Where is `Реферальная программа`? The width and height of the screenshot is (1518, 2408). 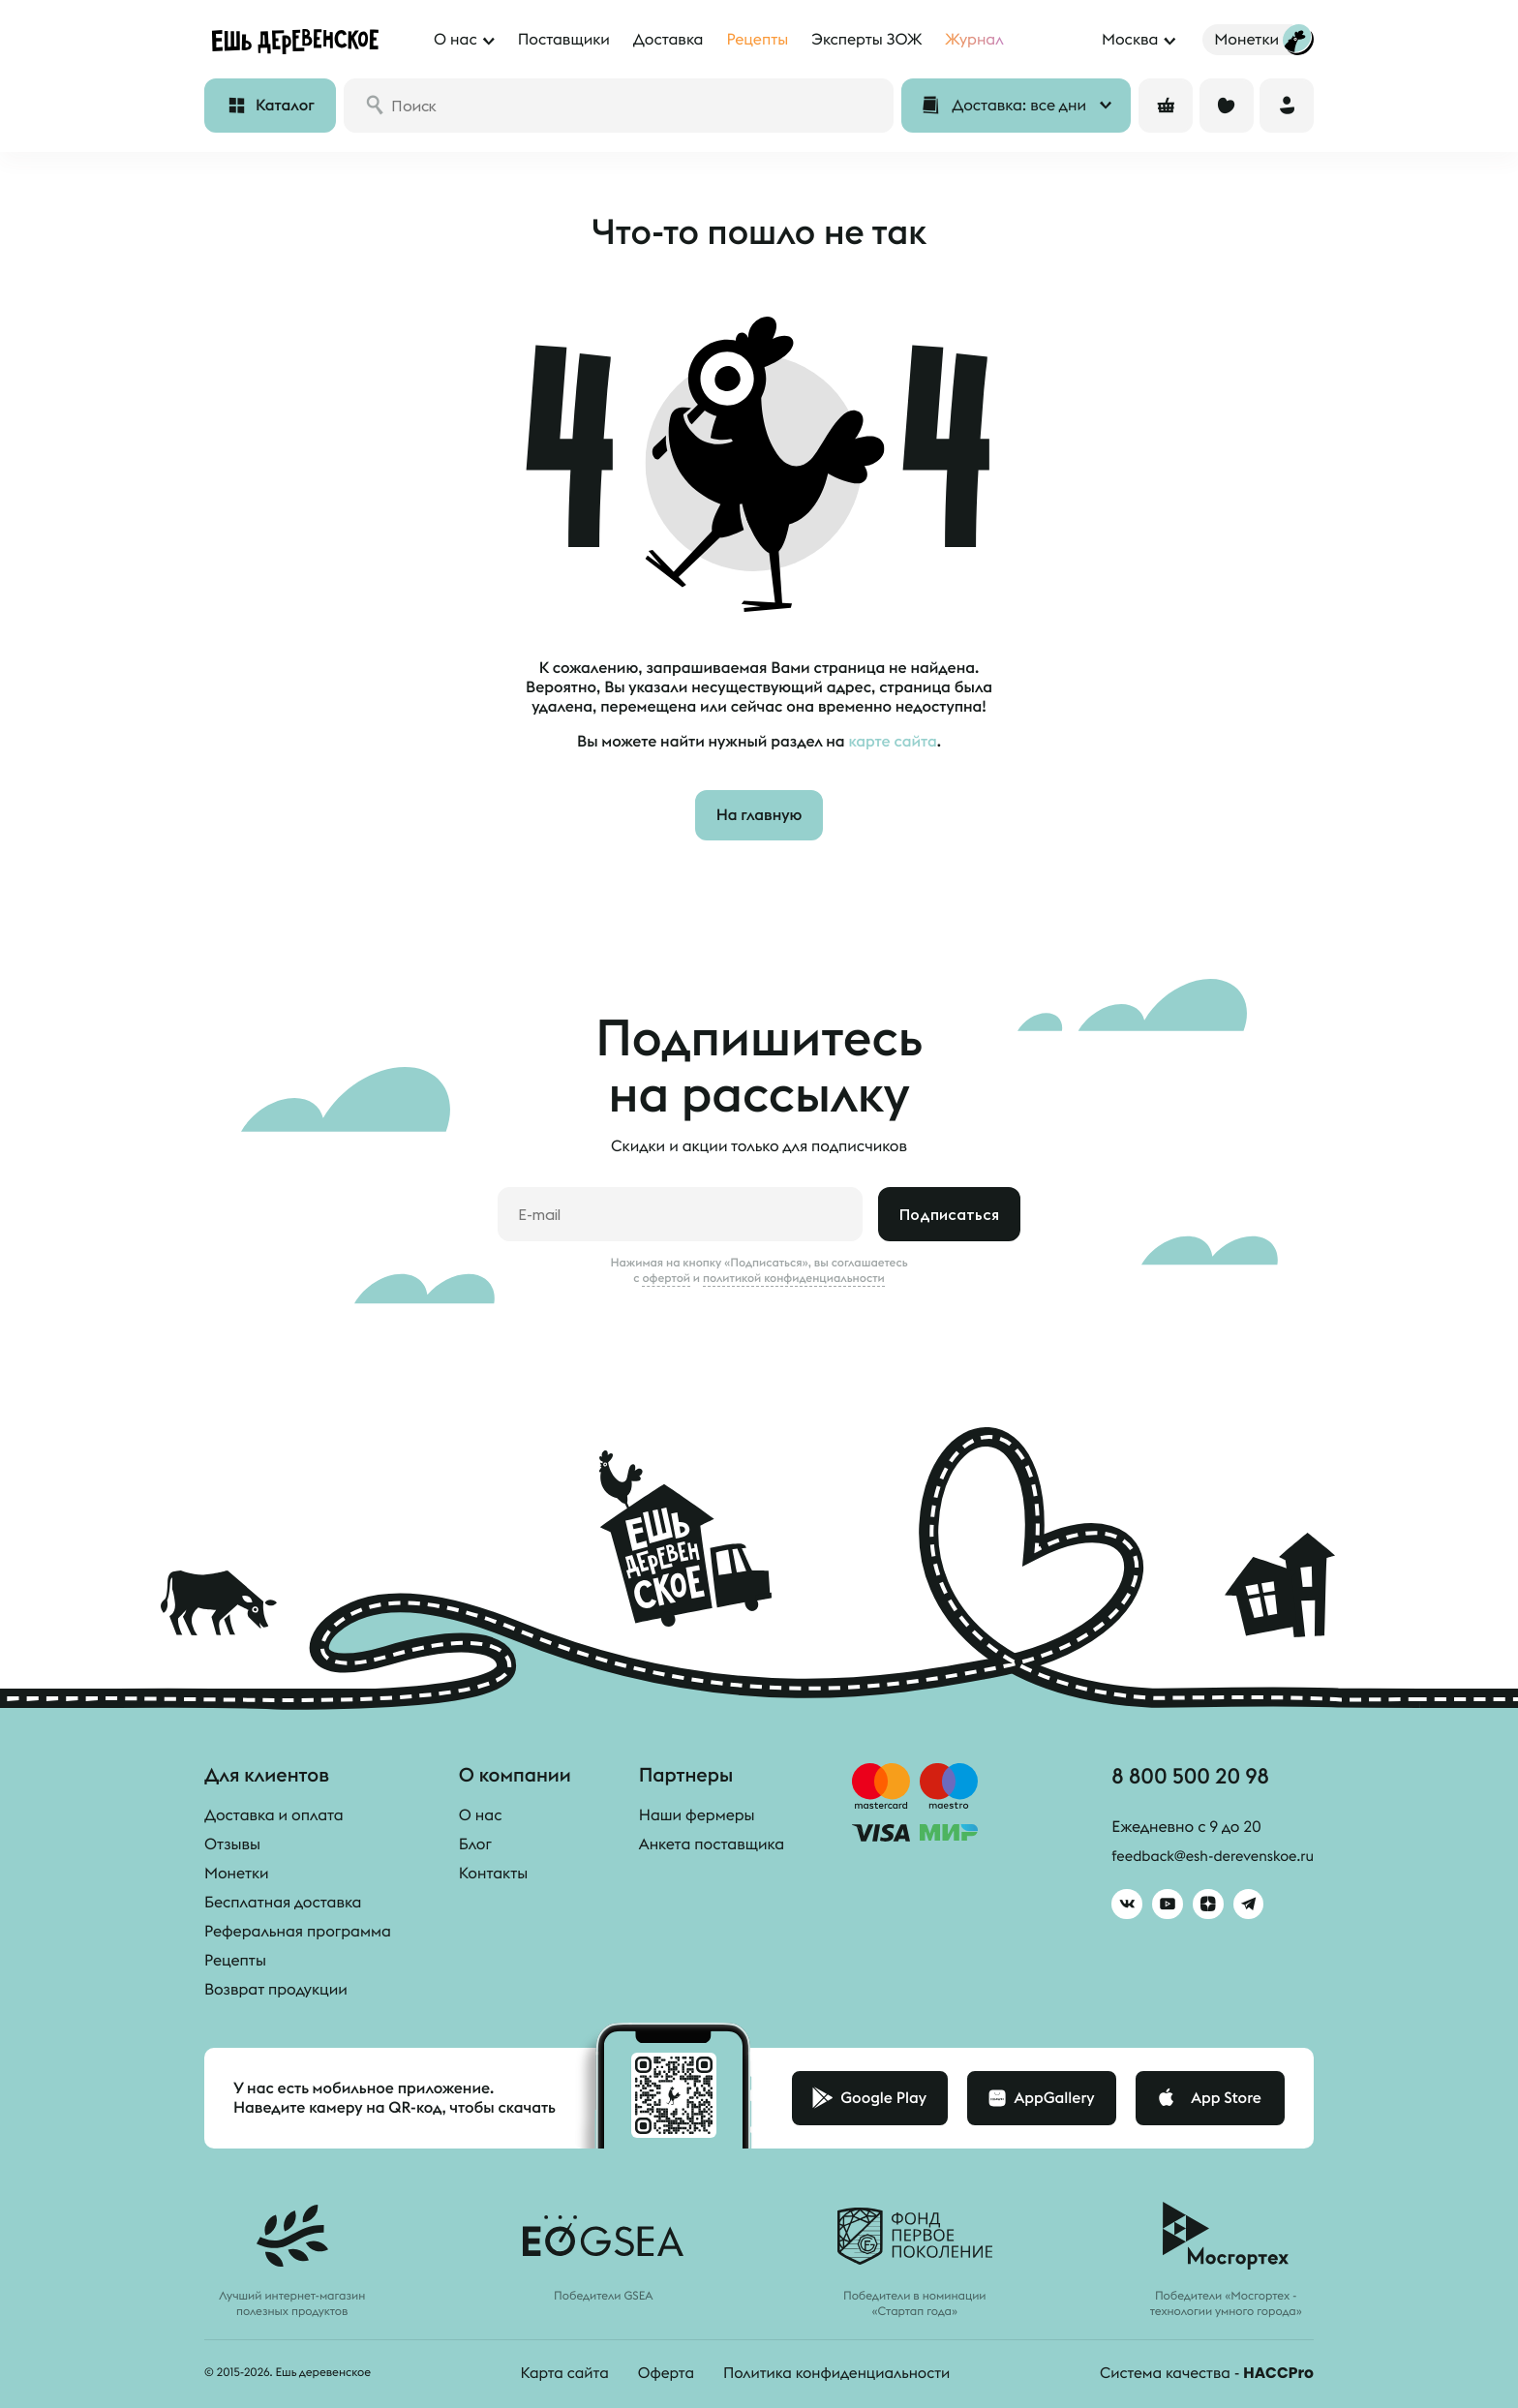 Реферальная программа is located at coordinates (297, 1931).